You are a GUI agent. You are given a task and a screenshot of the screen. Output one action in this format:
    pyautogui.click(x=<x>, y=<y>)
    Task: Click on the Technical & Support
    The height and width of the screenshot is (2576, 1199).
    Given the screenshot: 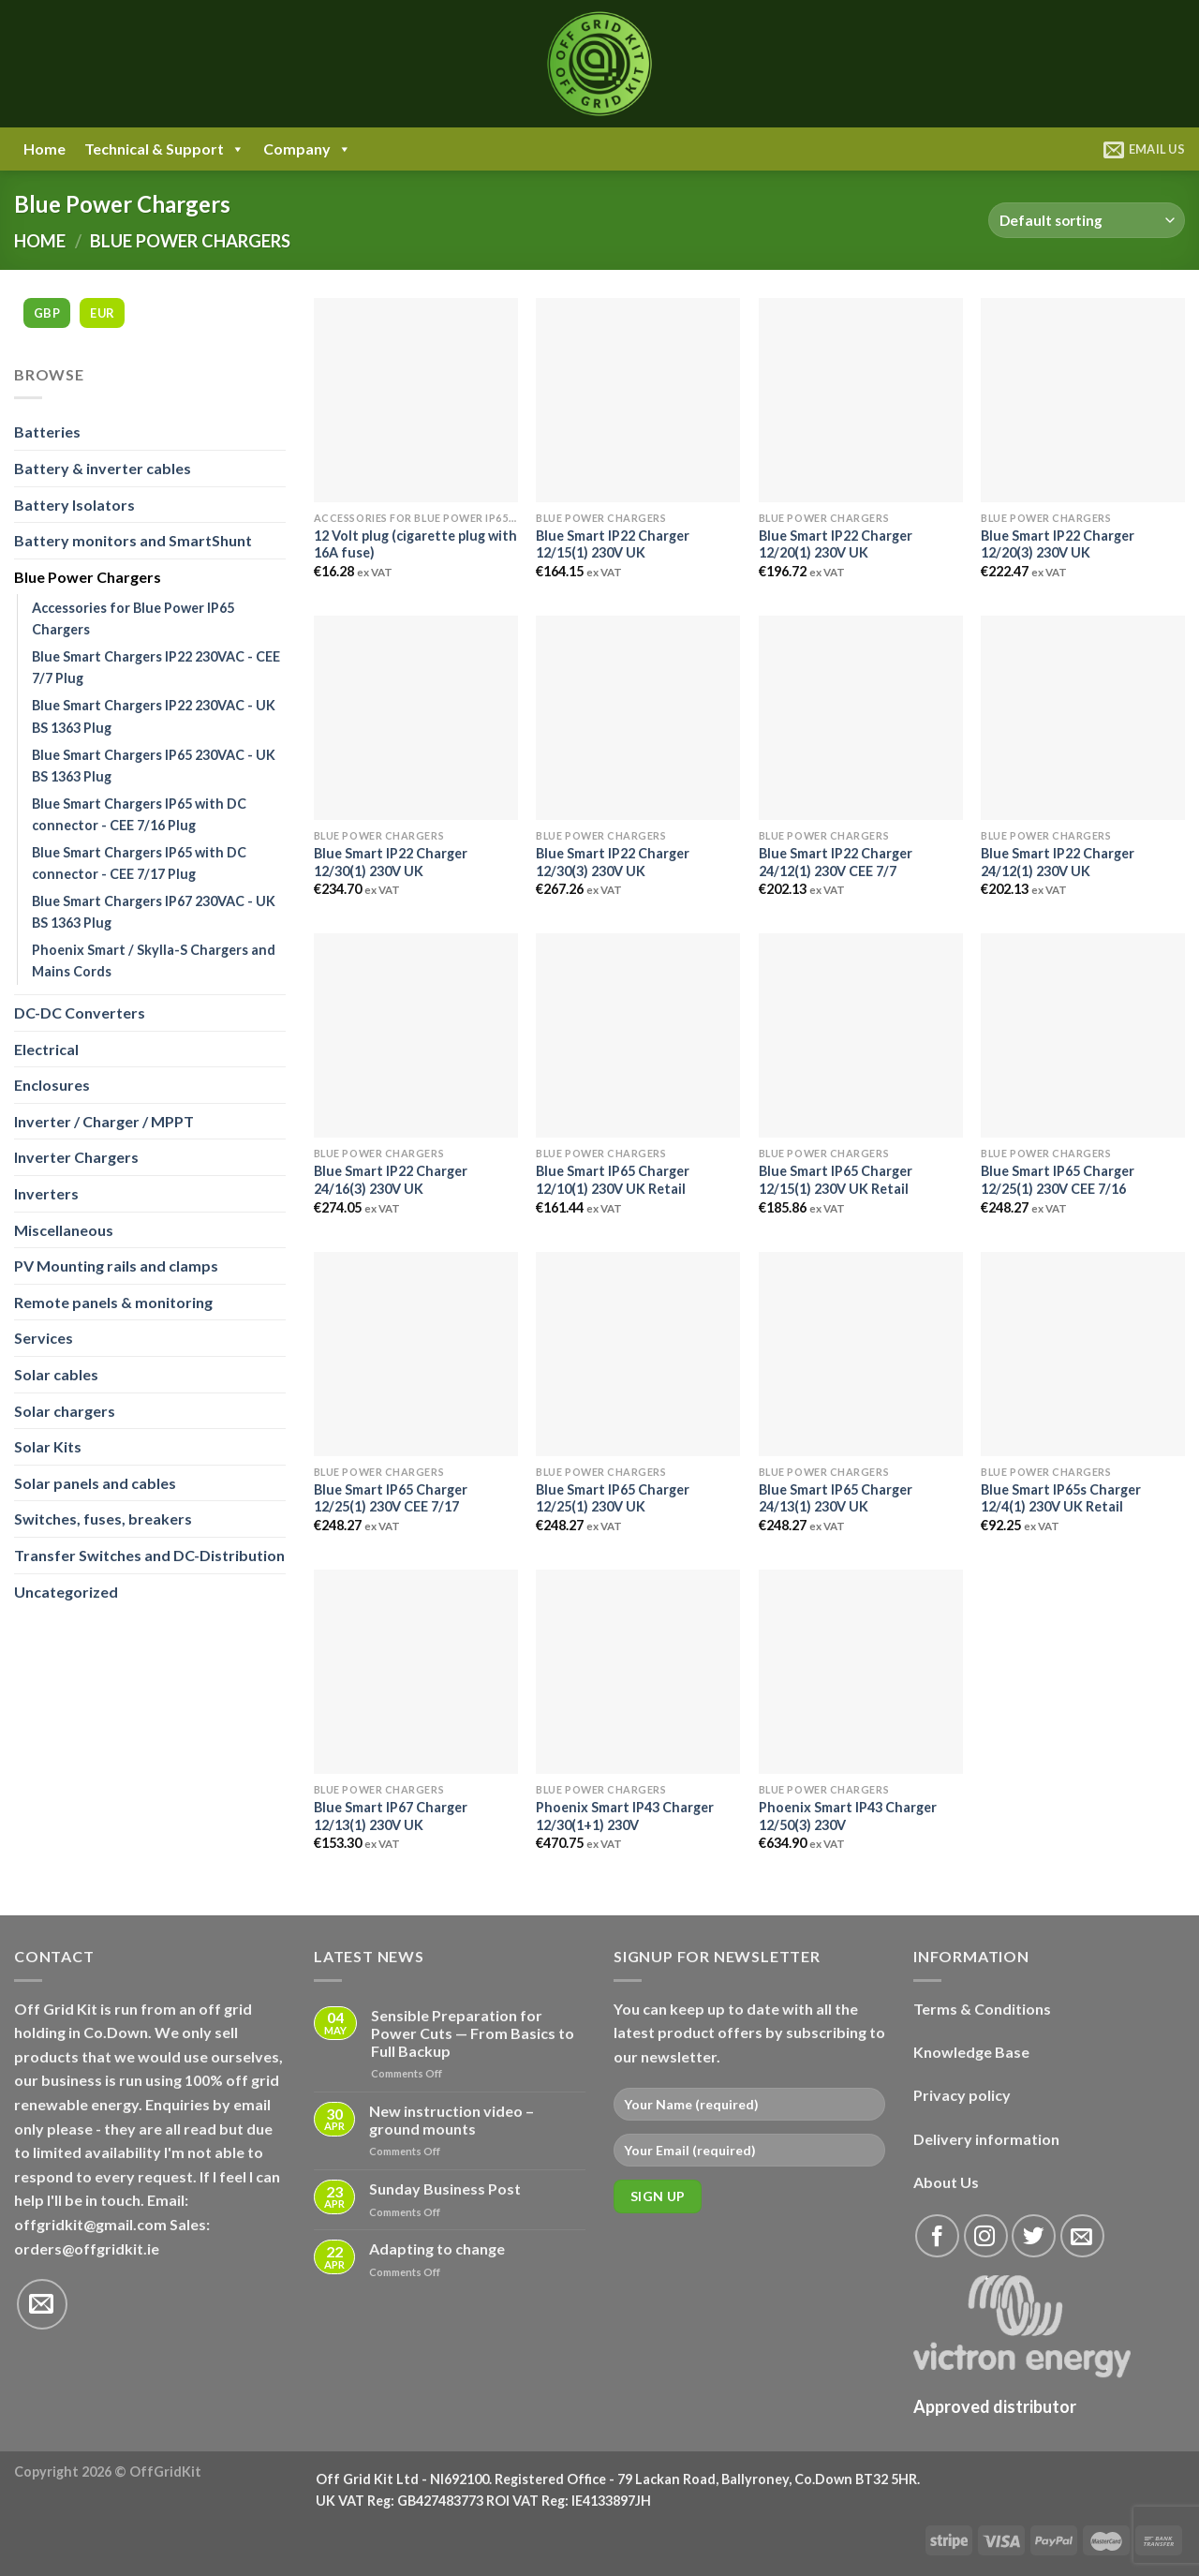 What is the action you would take?
    pyautogui.click(x=164, y=149)
    